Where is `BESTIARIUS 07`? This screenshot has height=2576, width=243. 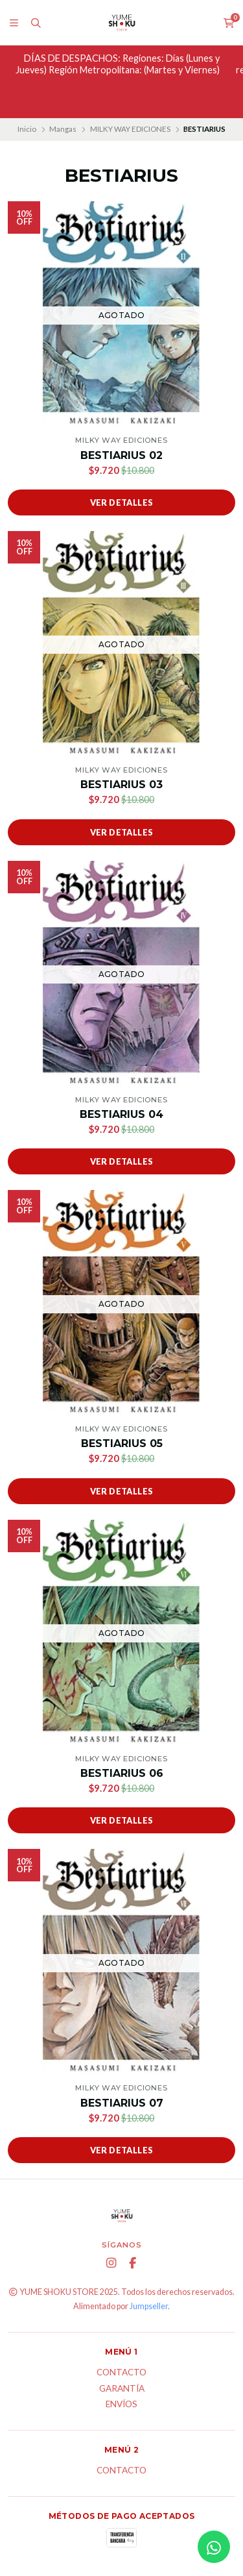
BESTIARIUS 07 is located at coordinates (121, 2103).